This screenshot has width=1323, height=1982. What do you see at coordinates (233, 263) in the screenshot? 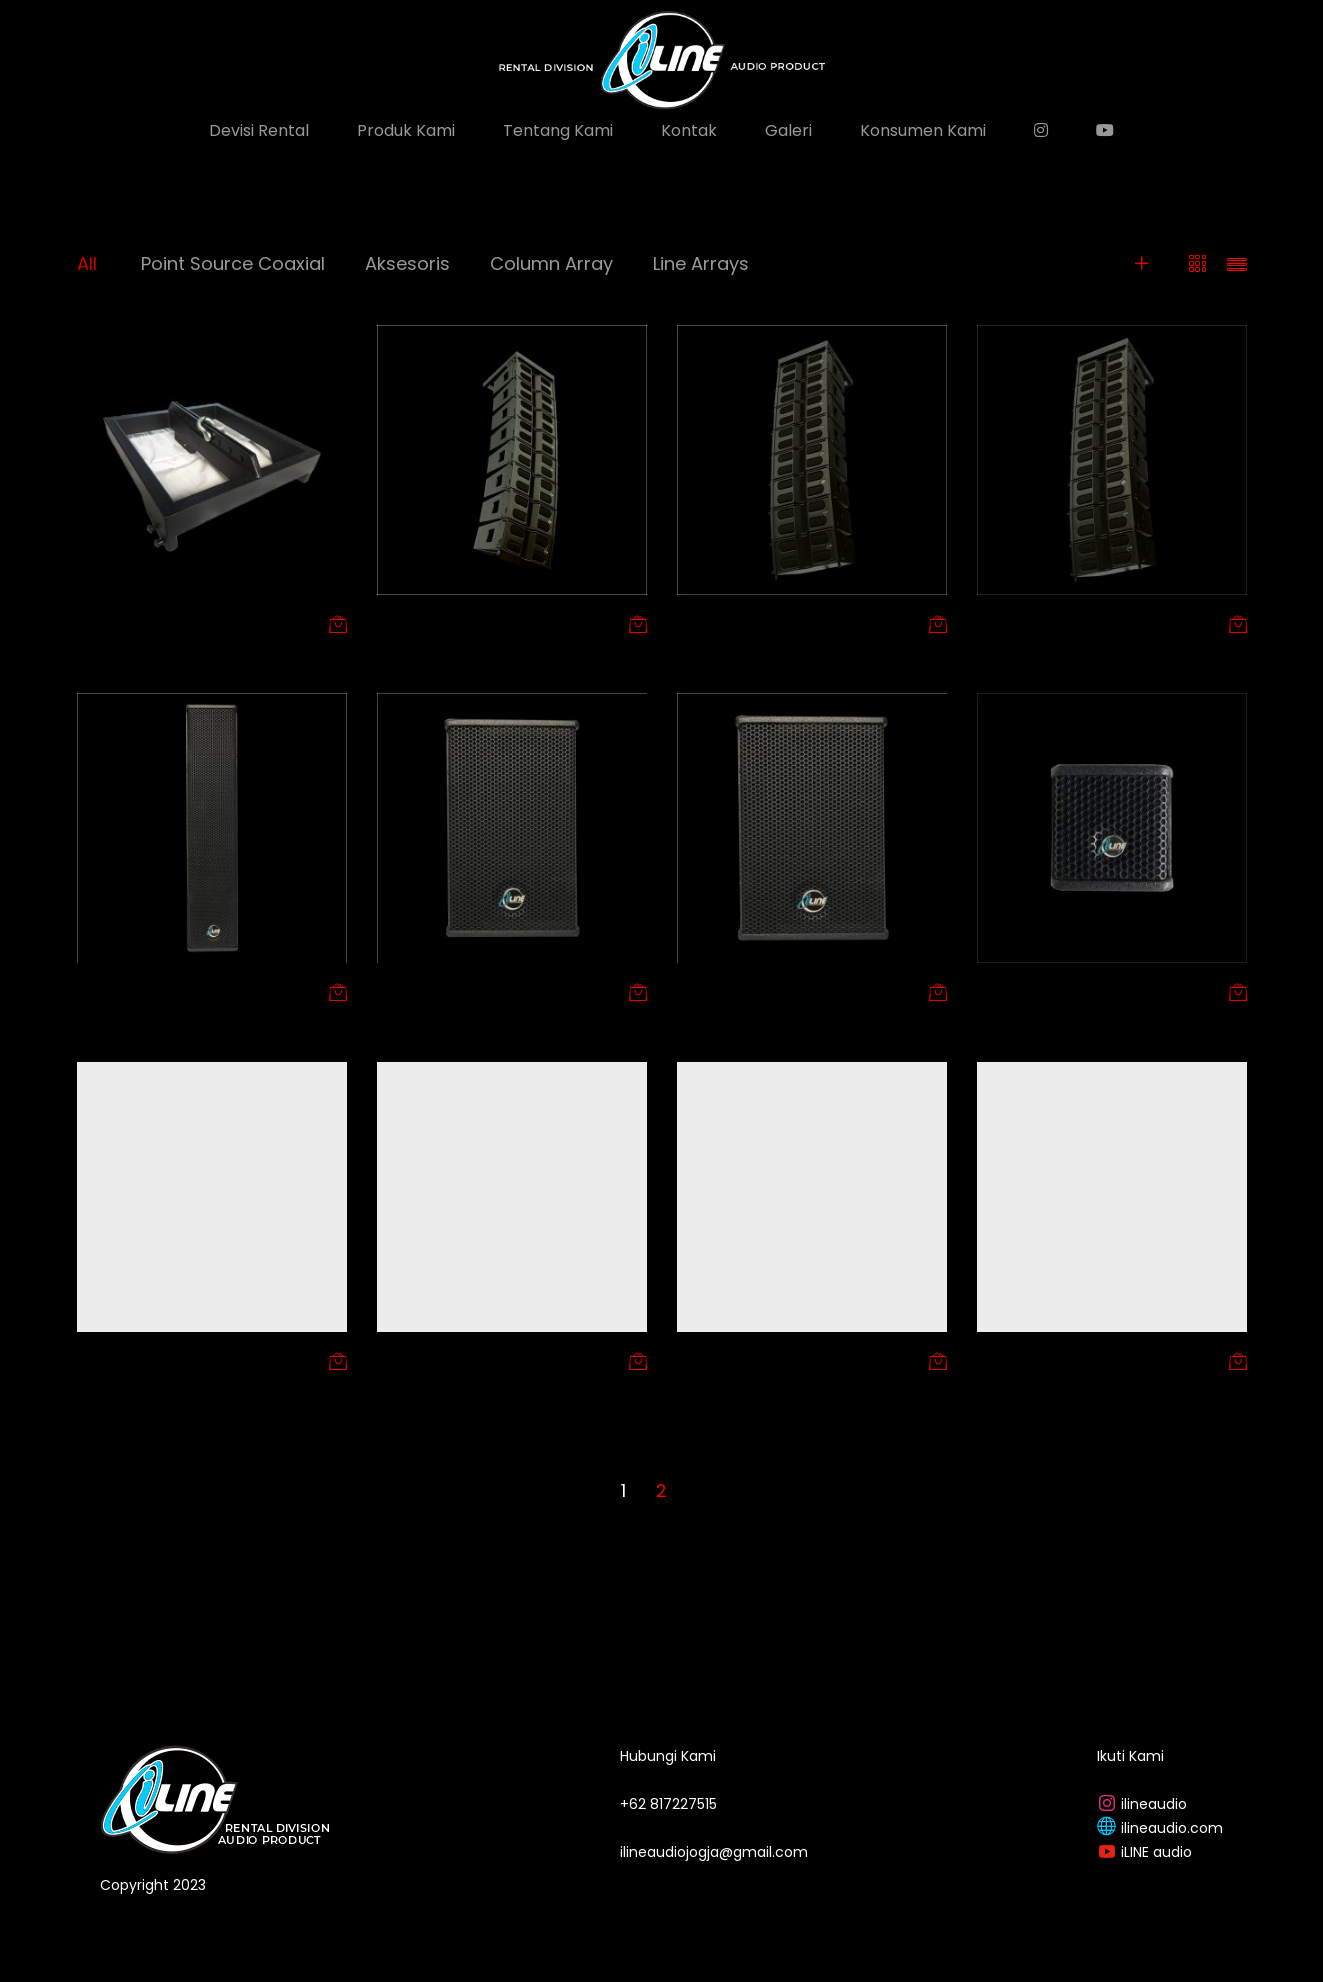
I see `Point Source Coaxial` at bounding box center [233, 263].